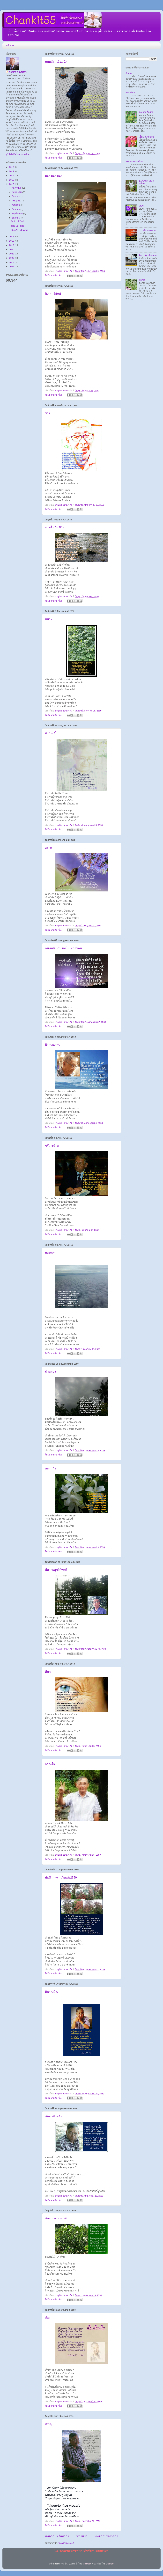 This screenshot has height=2576, width=163. Describe the element at coordinates (16, 209) in the screenshot. I see `กันยายน` at that location.